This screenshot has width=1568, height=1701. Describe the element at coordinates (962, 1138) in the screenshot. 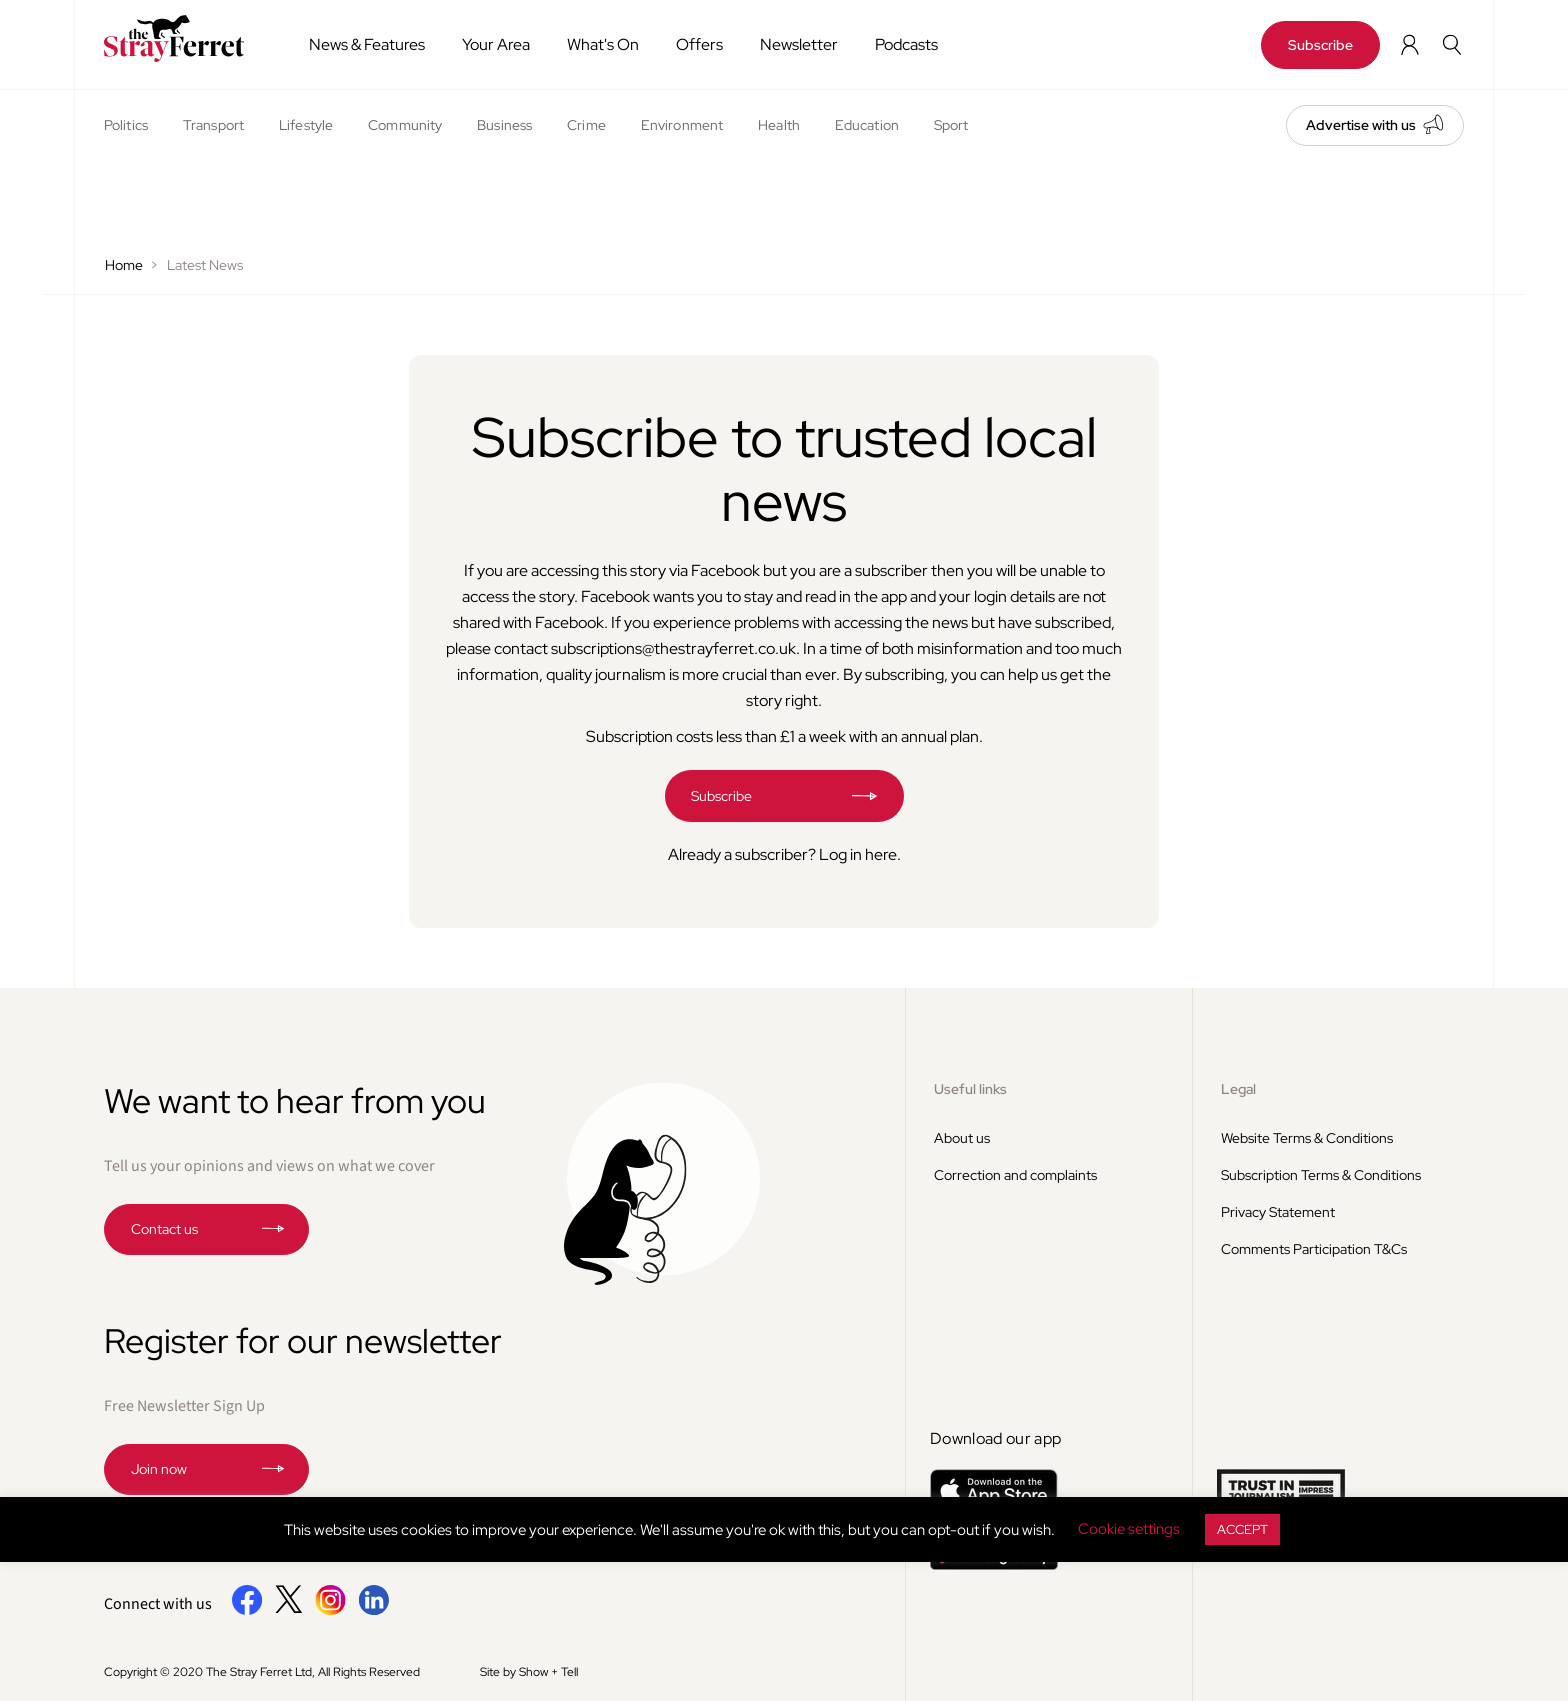

I see `About us` at that location.